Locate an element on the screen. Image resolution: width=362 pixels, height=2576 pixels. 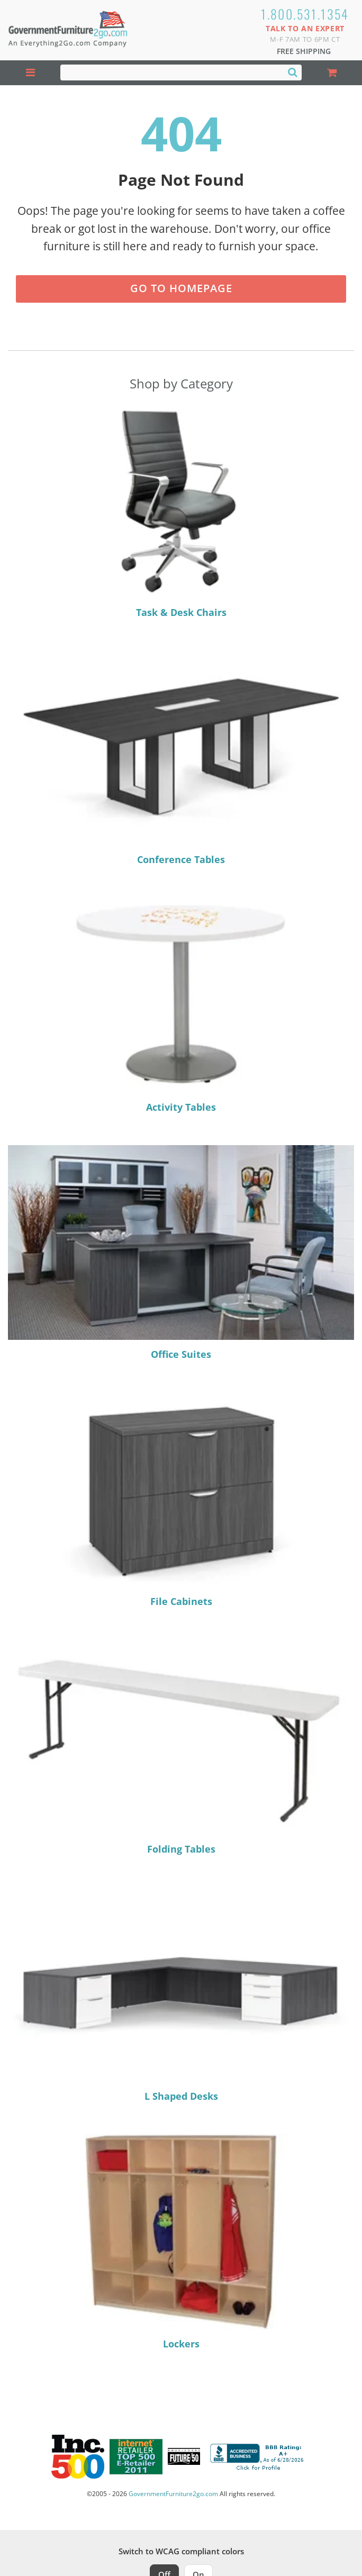
Free Shipping is located at coordinates (304, 51).